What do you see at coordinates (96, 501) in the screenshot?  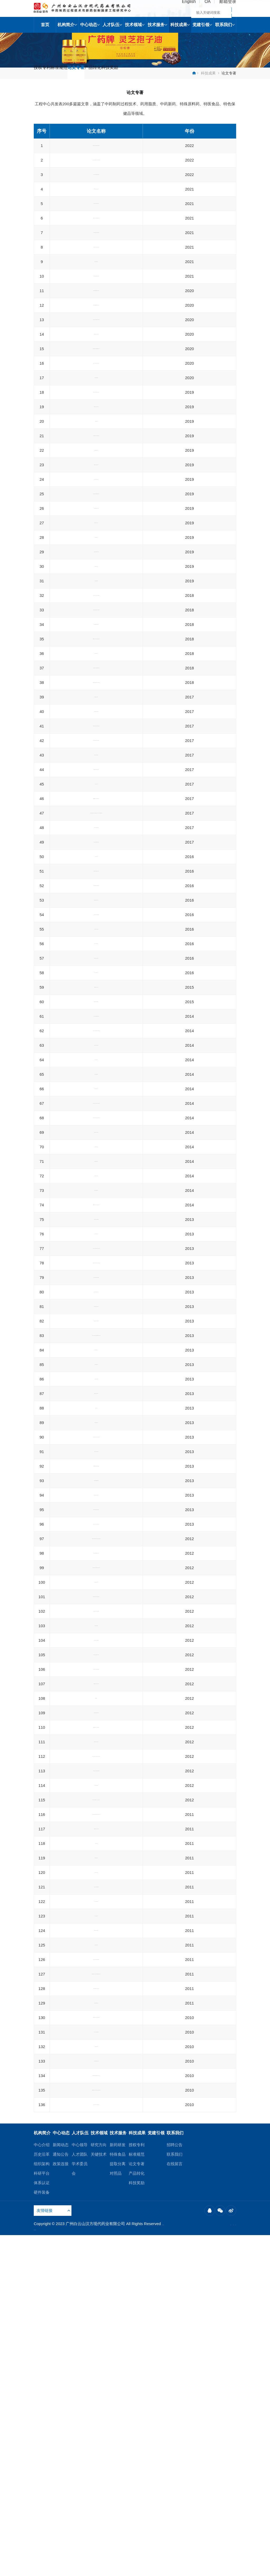 I see `姜黄素磷脂干粉工艺及其生物利用度研究` at bounding box center [96, 501].